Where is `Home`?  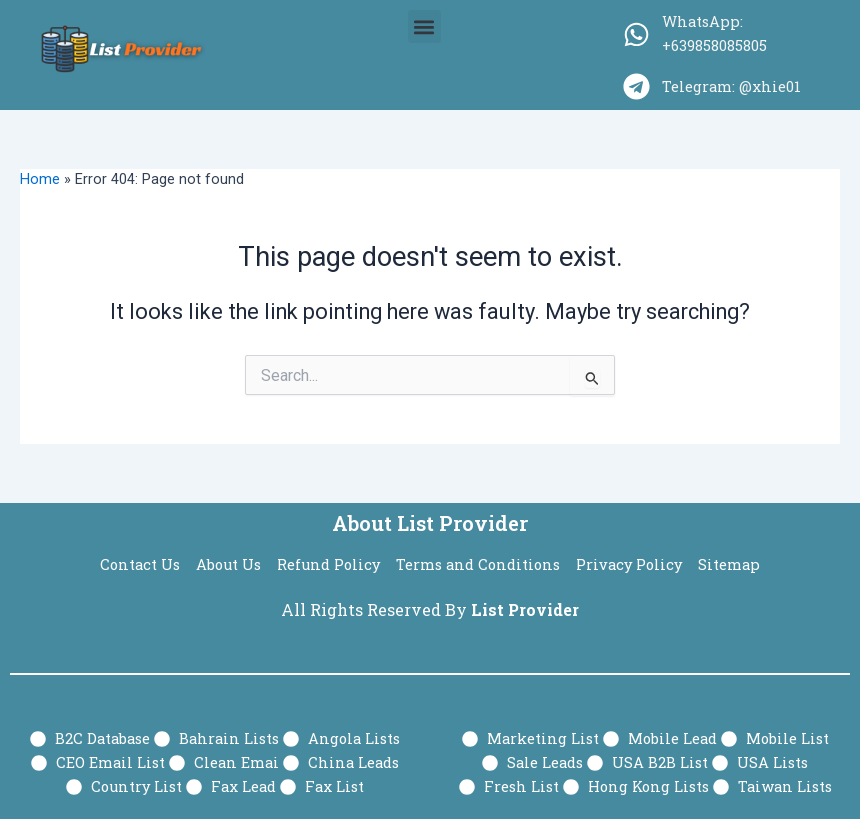 Home is located at coordinates (40, 179).